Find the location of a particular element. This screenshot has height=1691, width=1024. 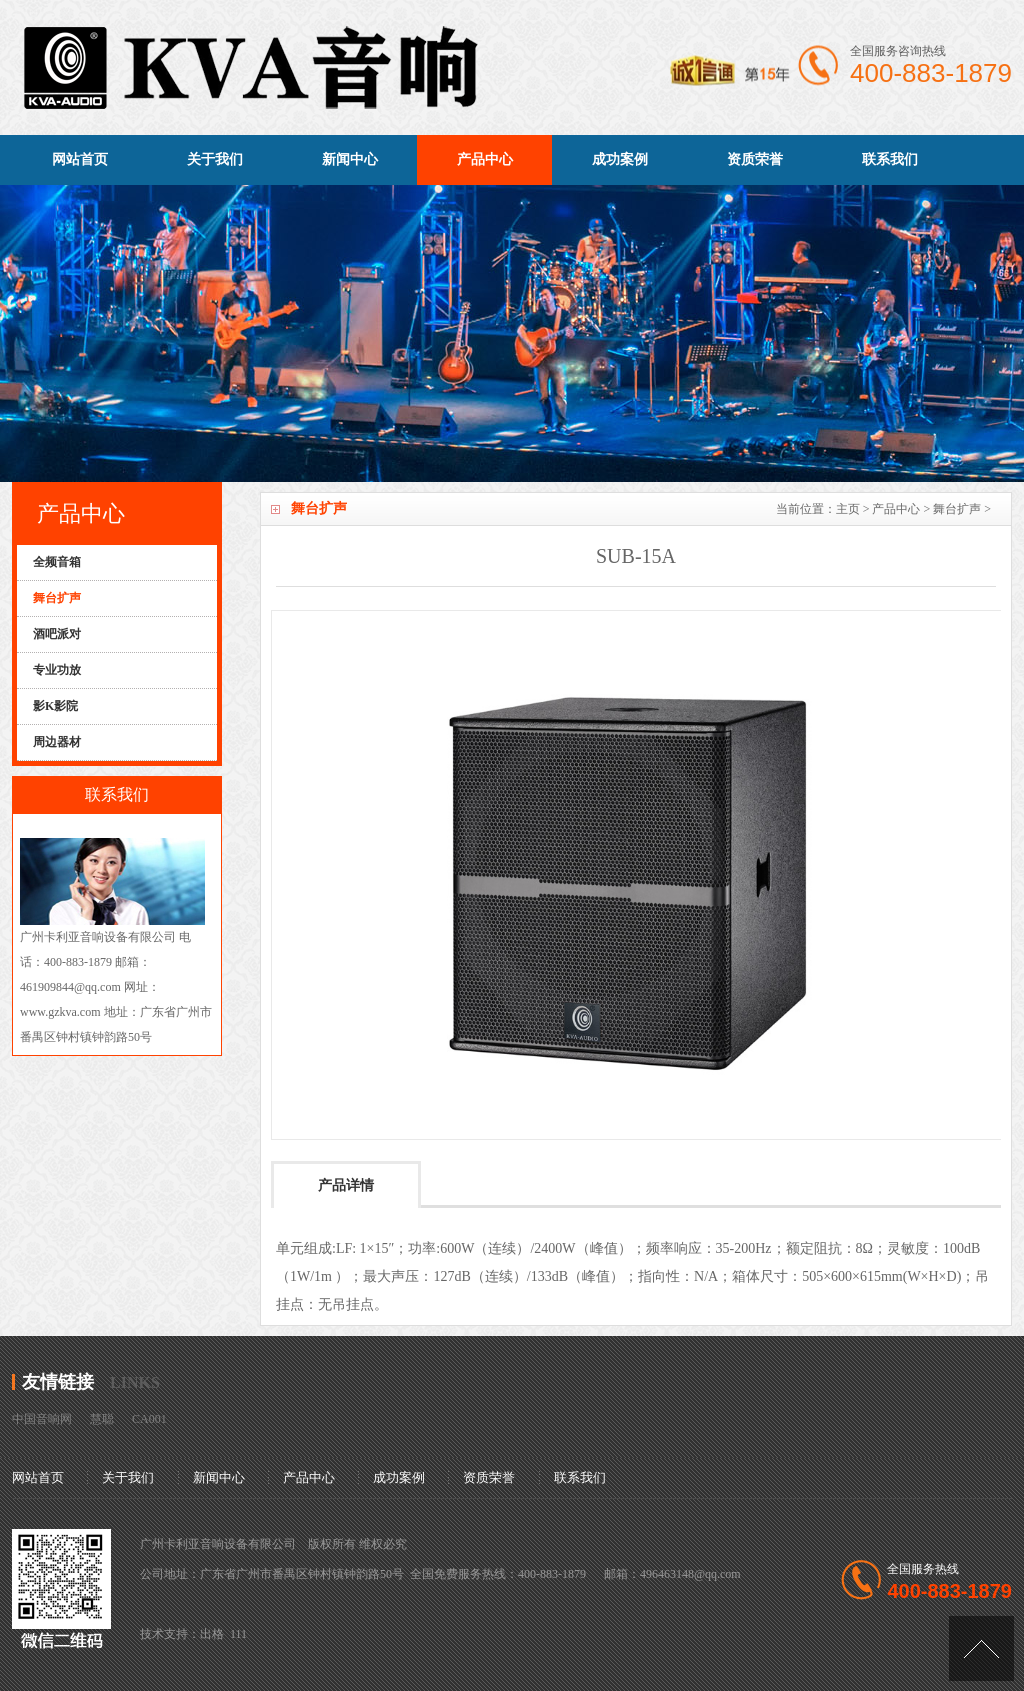

成功案例 is located at coordinates (620, 159).